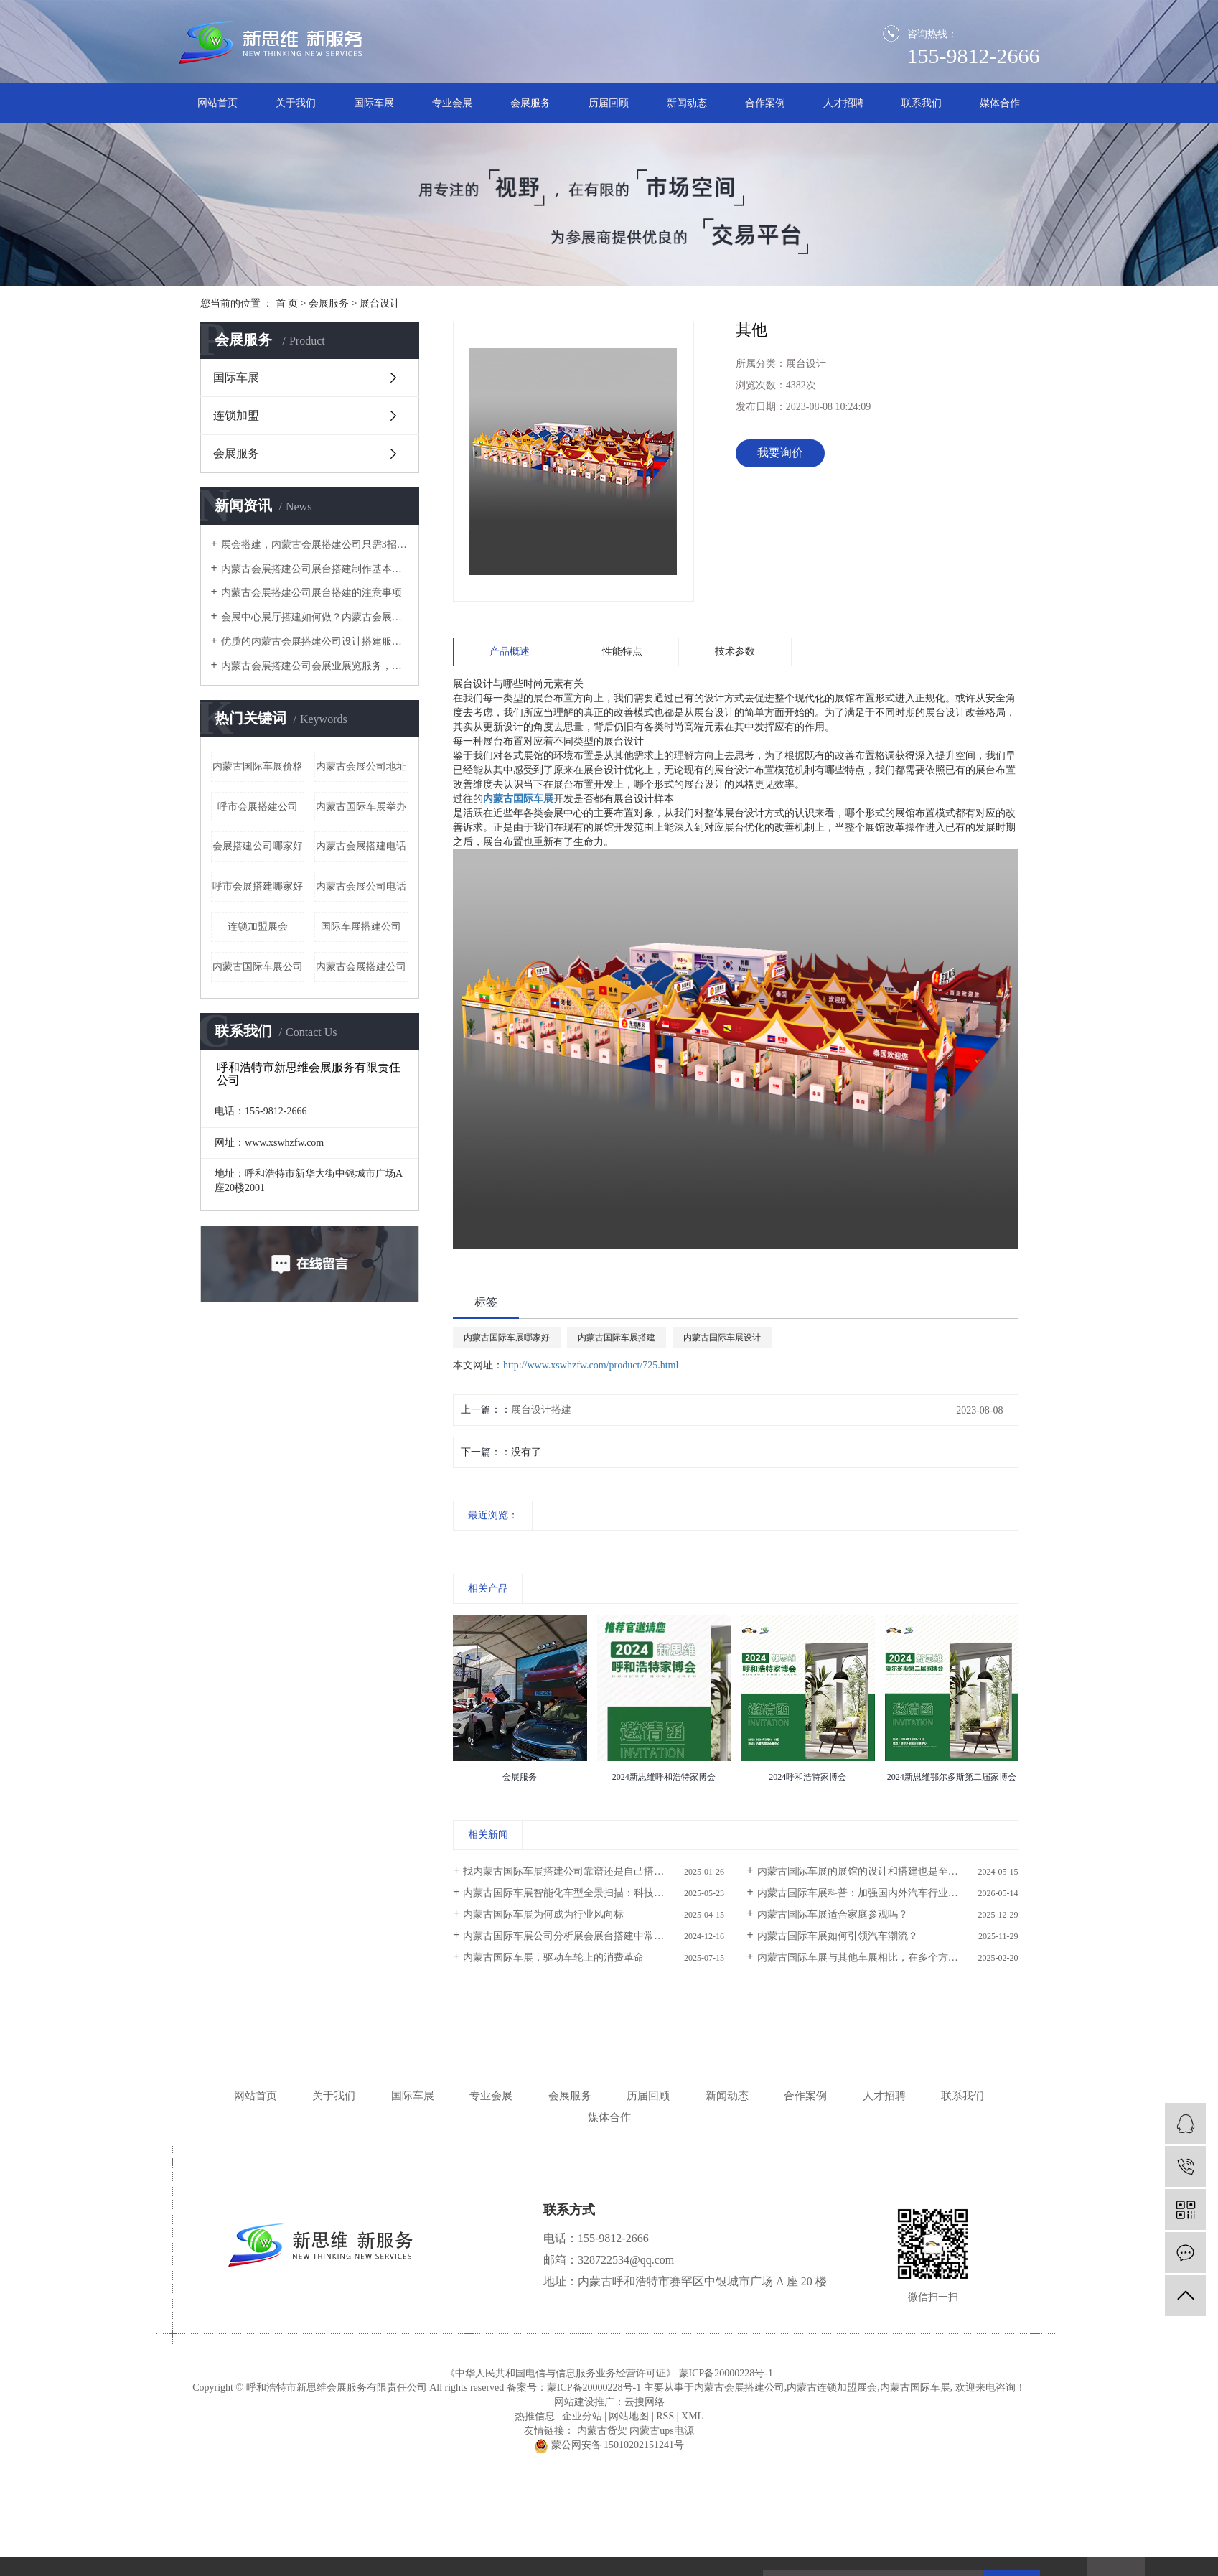 The height and width of the screenshot is (2576, 1218). I want to click on 网站地图, so click(629, 2416).